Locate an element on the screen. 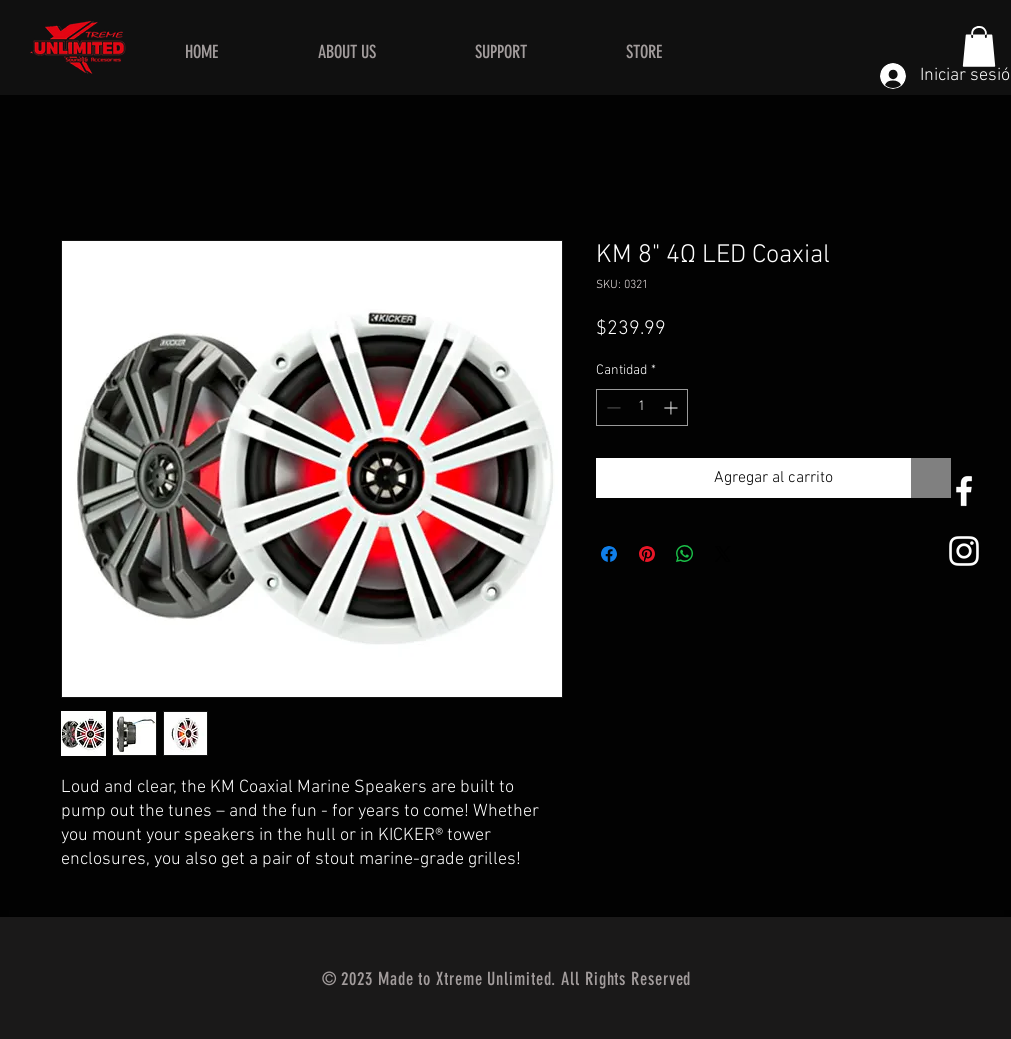 This screenshot has width=1011, height=1039. [Compartir en Facebook] is located at coordinates (609, 554).